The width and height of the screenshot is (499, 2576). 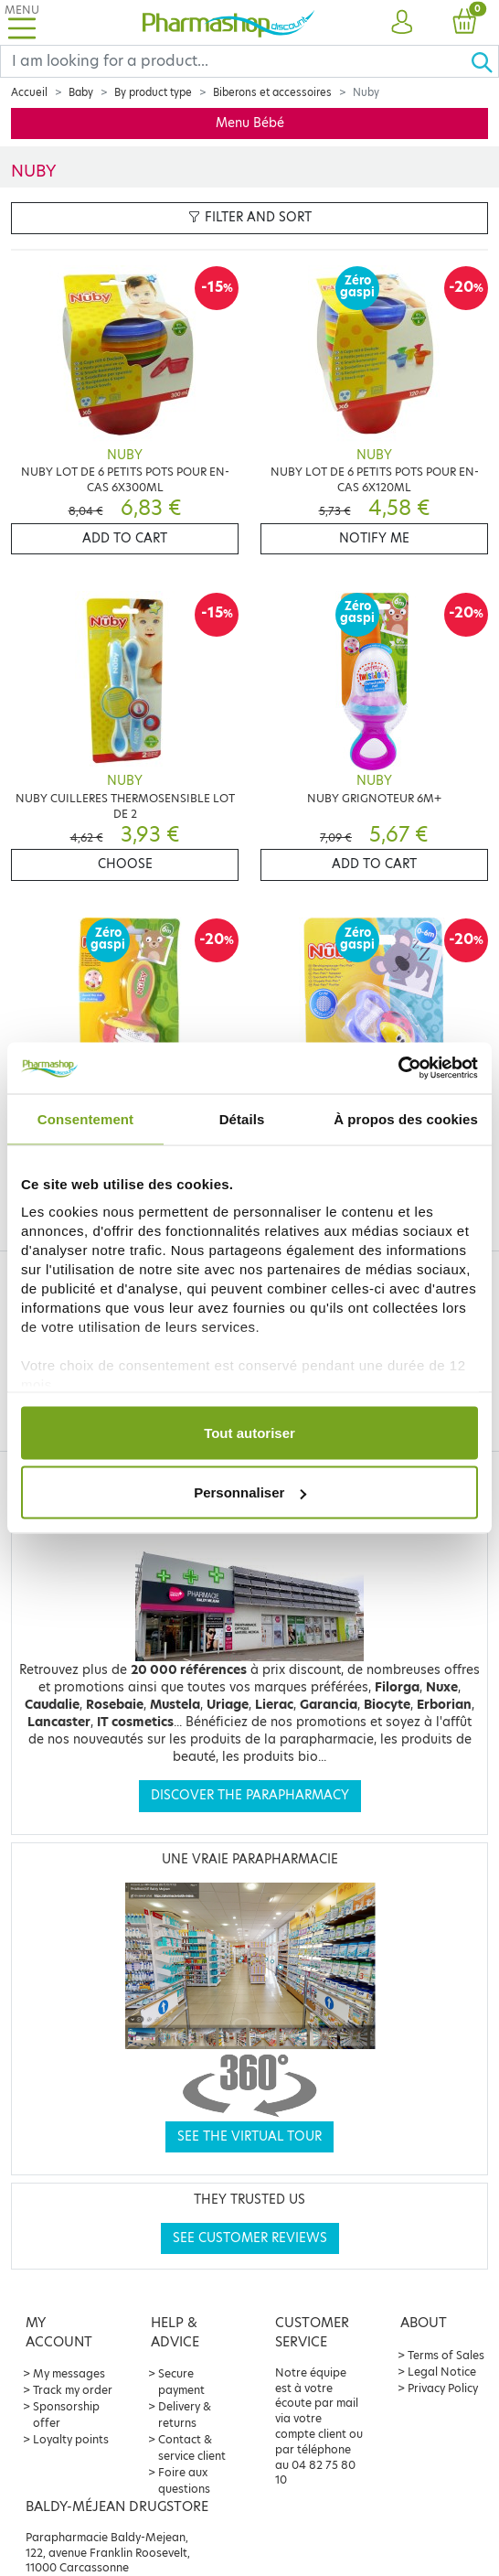 I want to click on [Toggle navigation], so click(x=22, y=22).